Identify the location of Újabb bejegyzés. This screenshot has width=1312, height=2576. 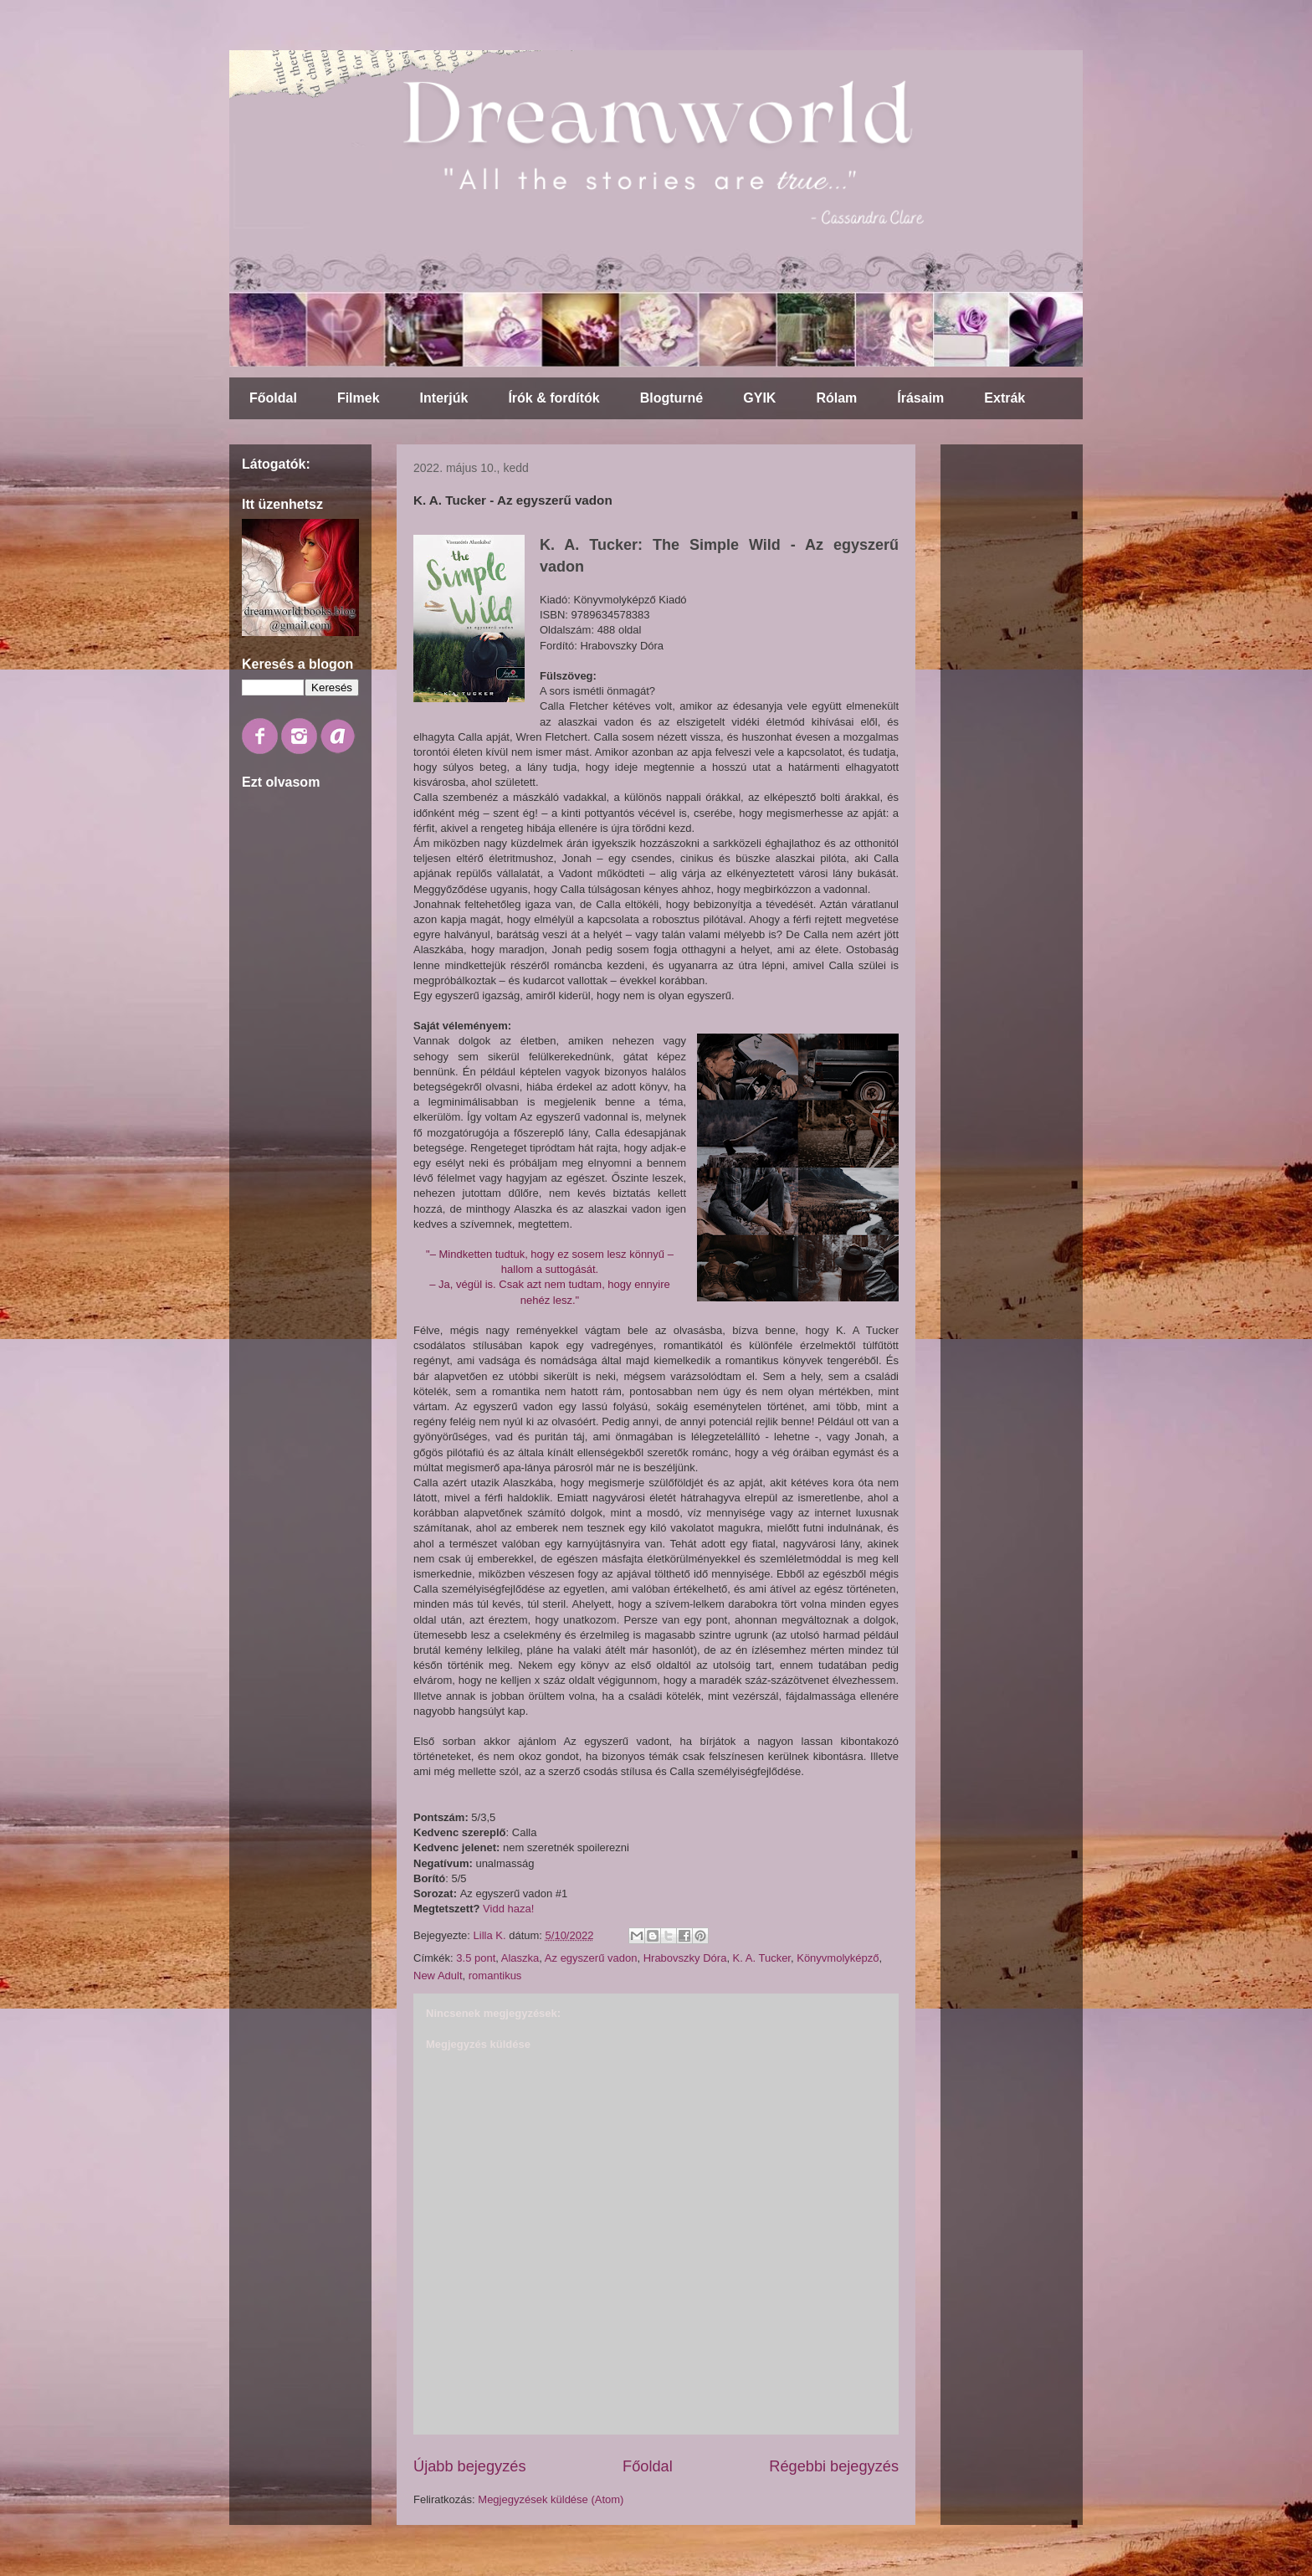
(469, 2466).